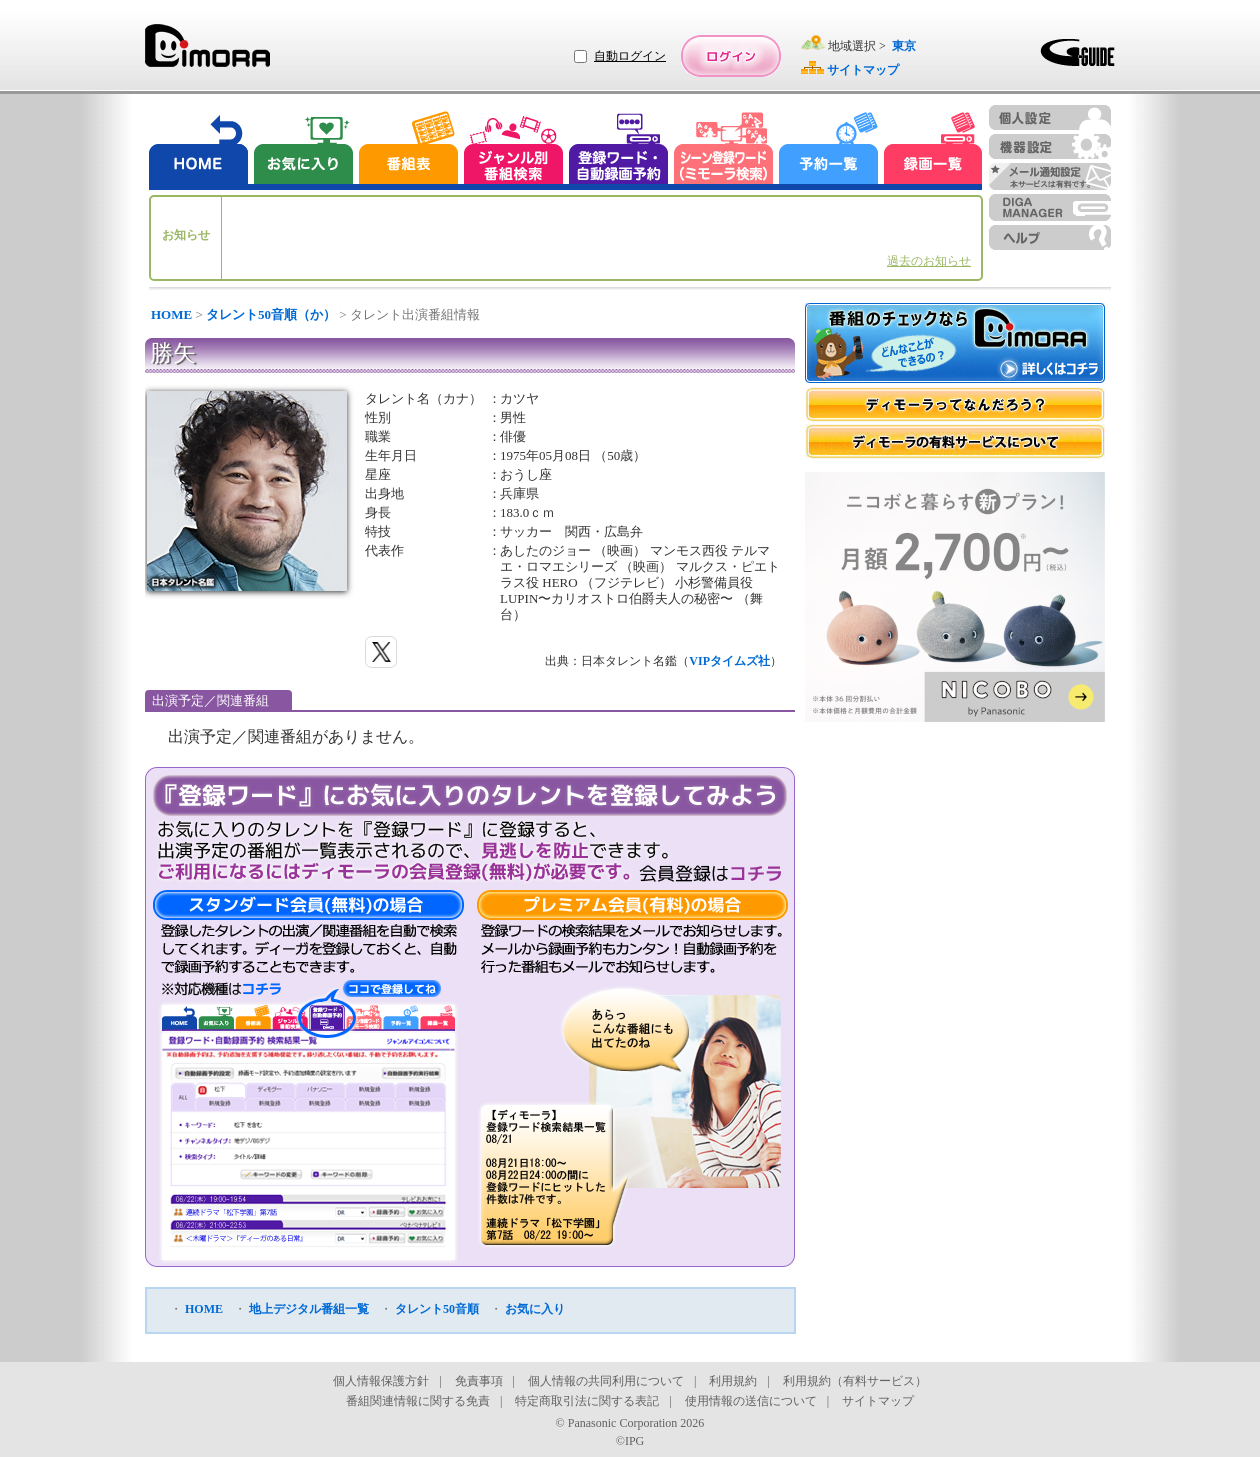  Describe the element at coordinates (606, 1381) in the screenshot. I see `個人情報の共同利用について` at that location.